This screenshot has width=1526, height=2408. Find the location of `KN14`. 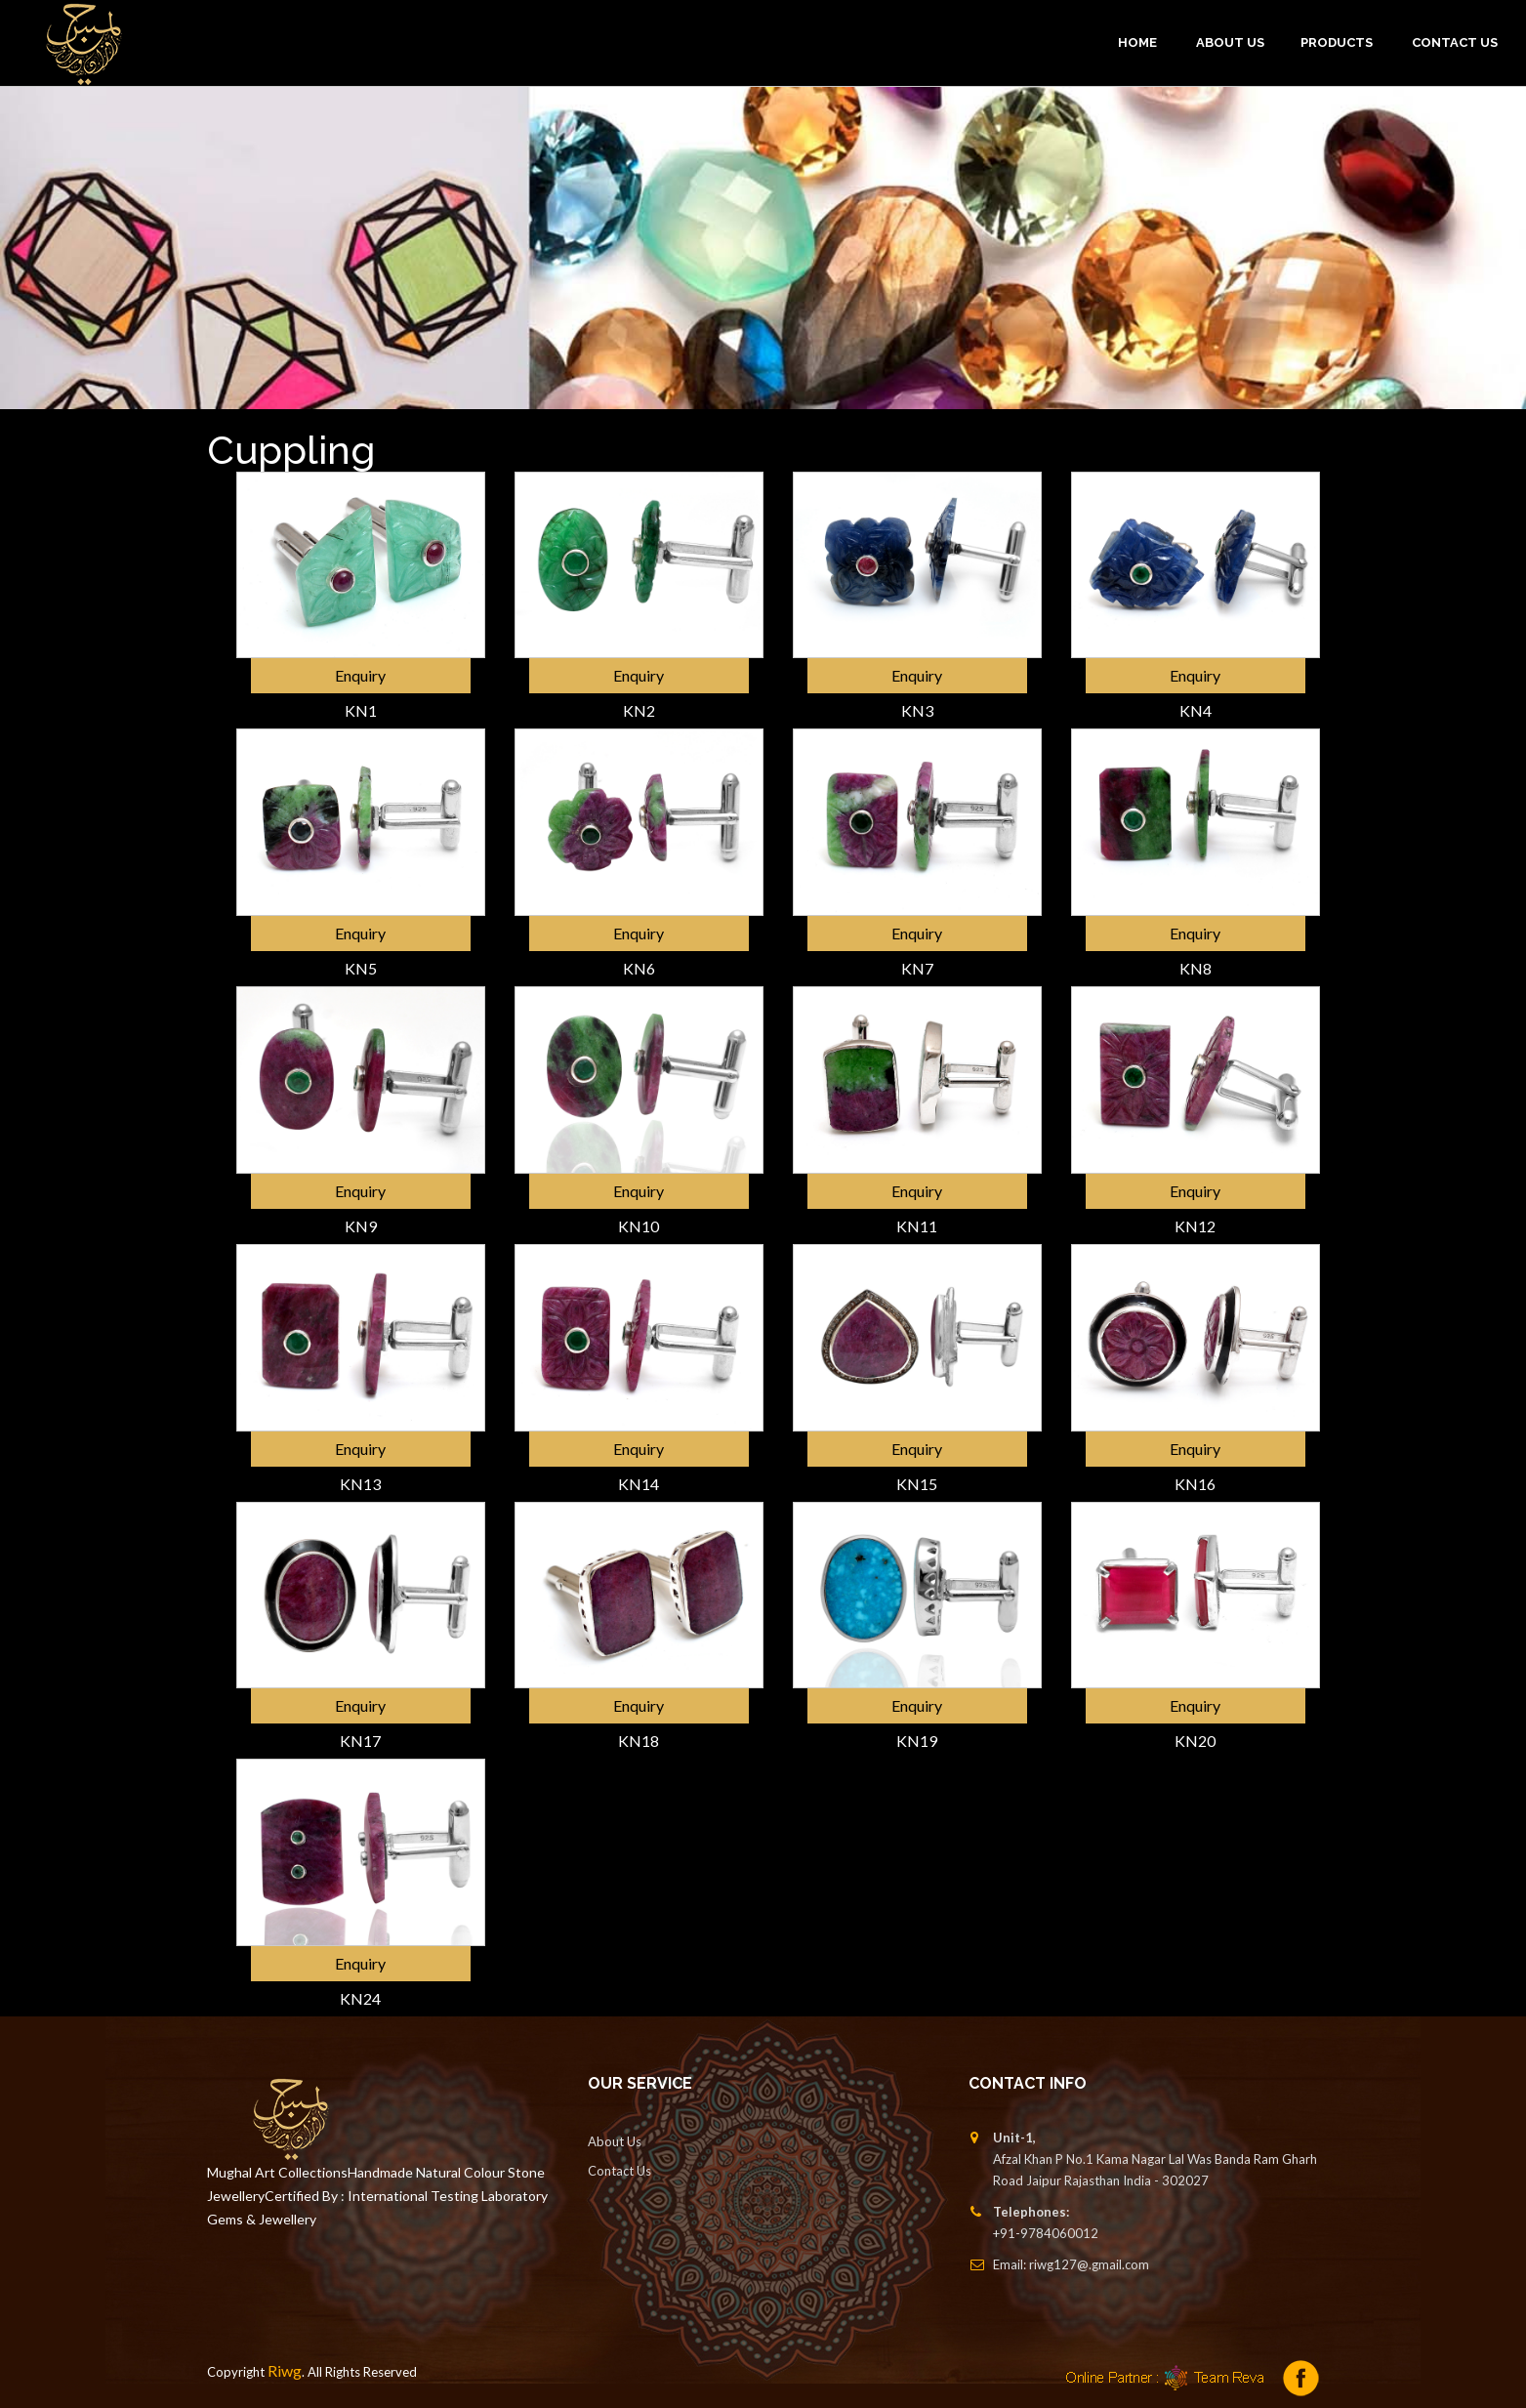

KN14 is located at coordinates (638, 1483).